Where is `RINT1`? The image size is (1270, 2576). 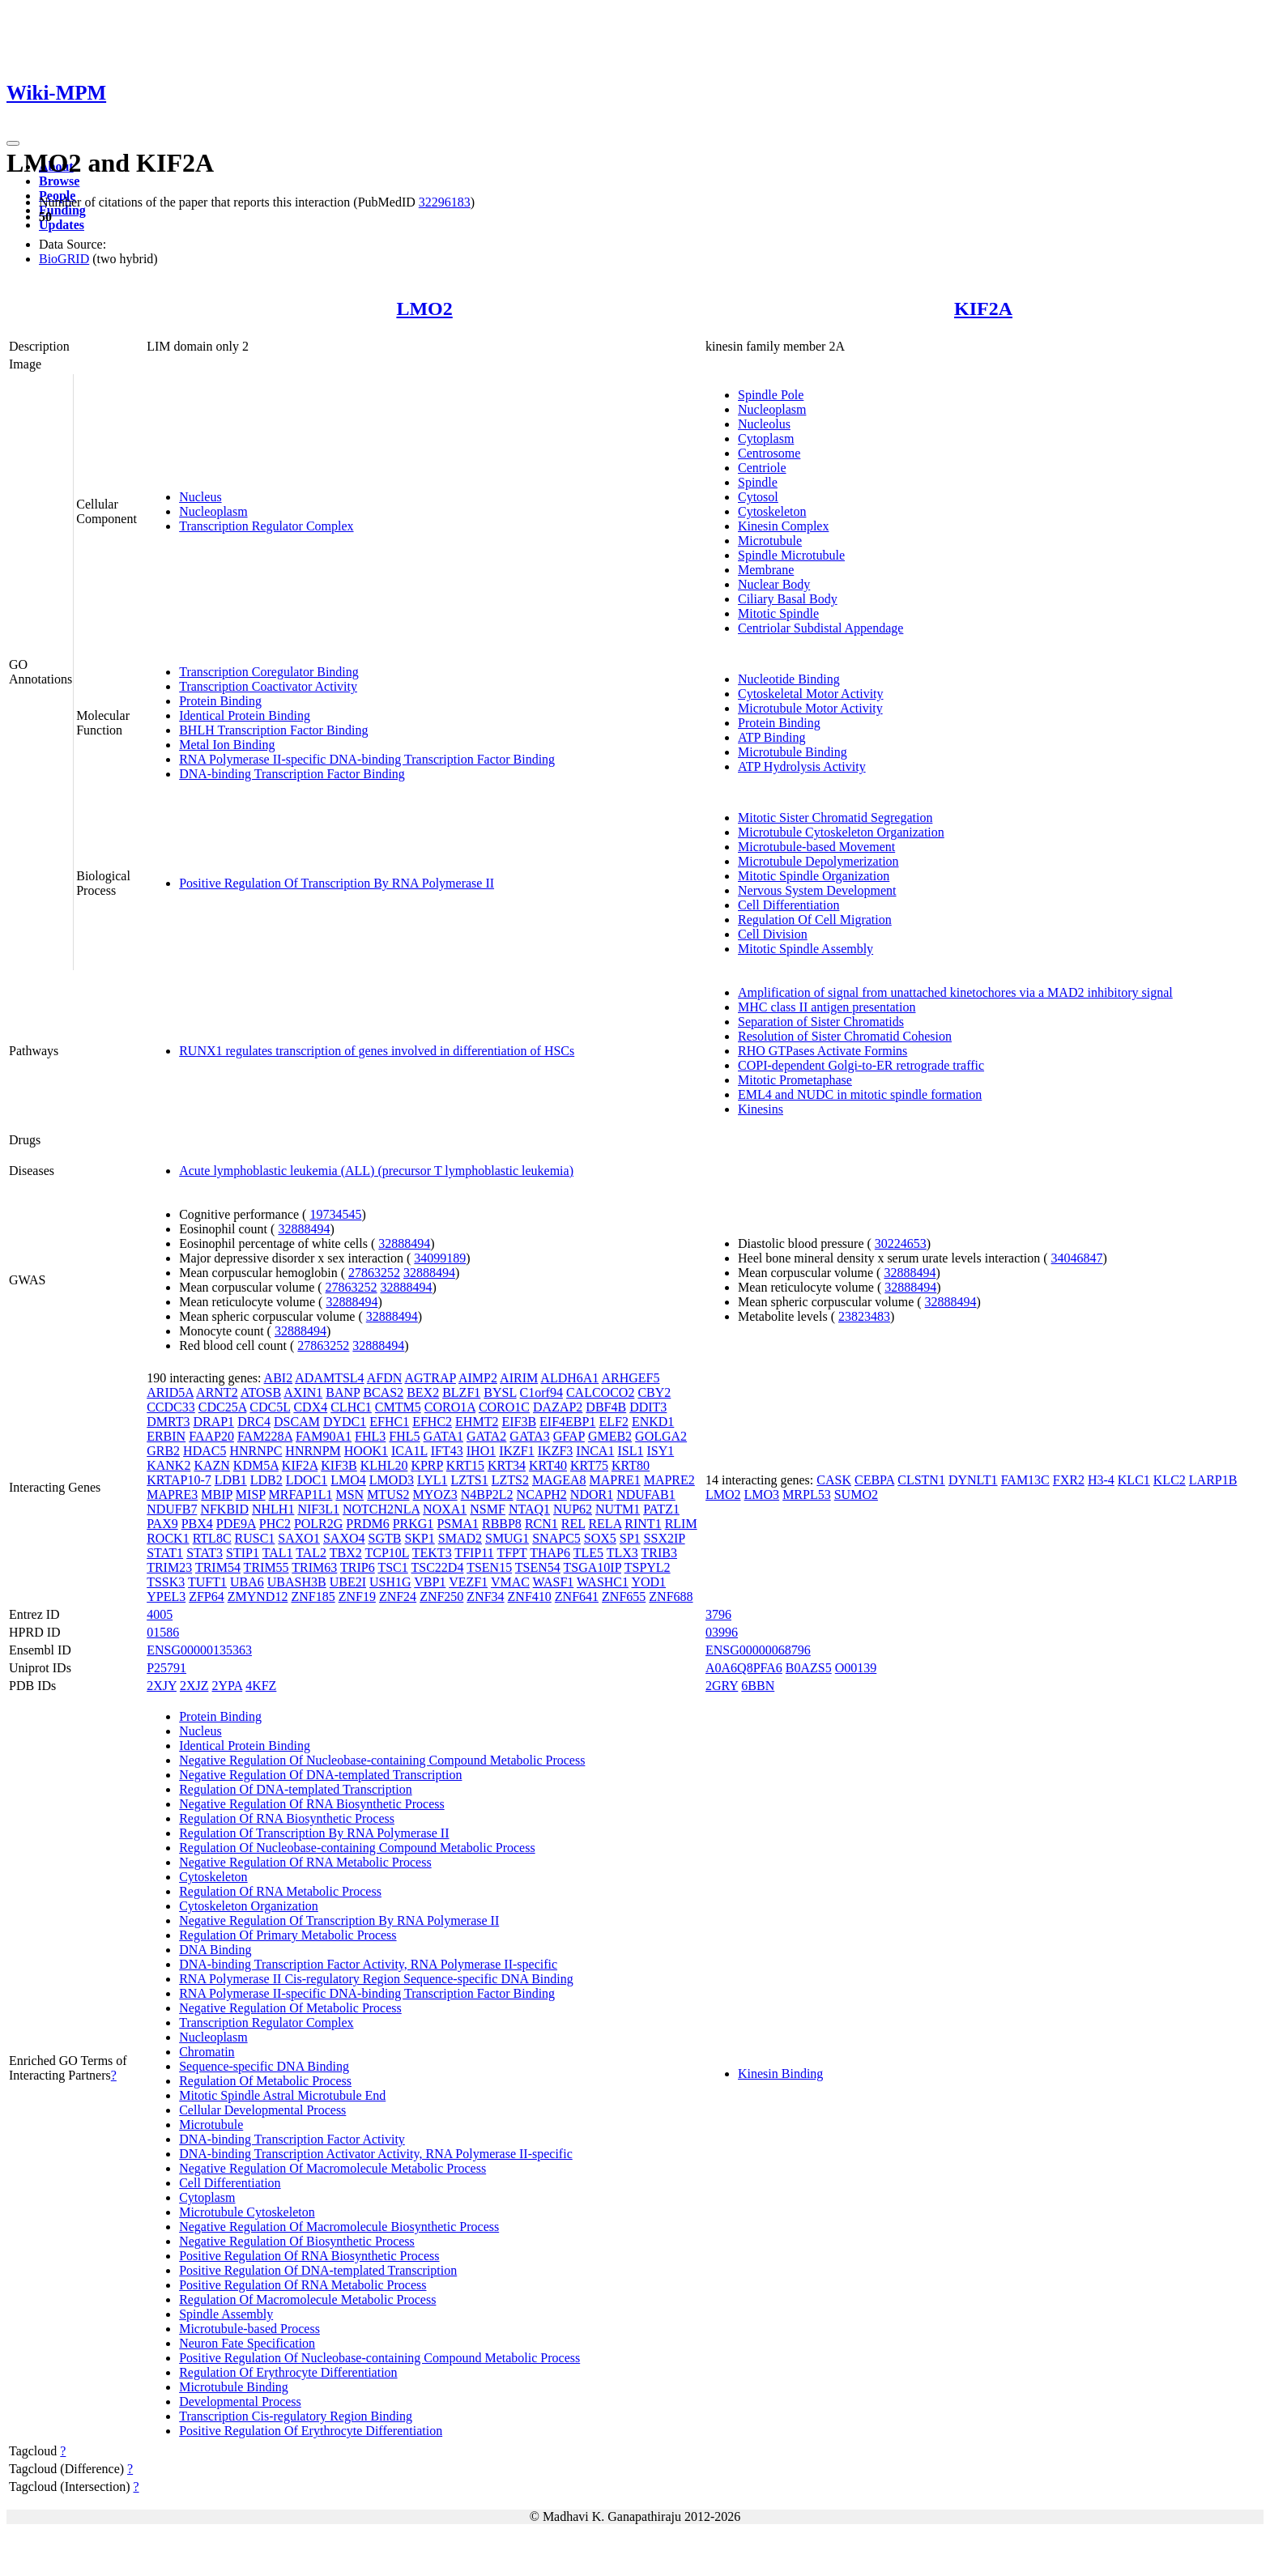
RINT1 is located at coordinates (642, 1524).